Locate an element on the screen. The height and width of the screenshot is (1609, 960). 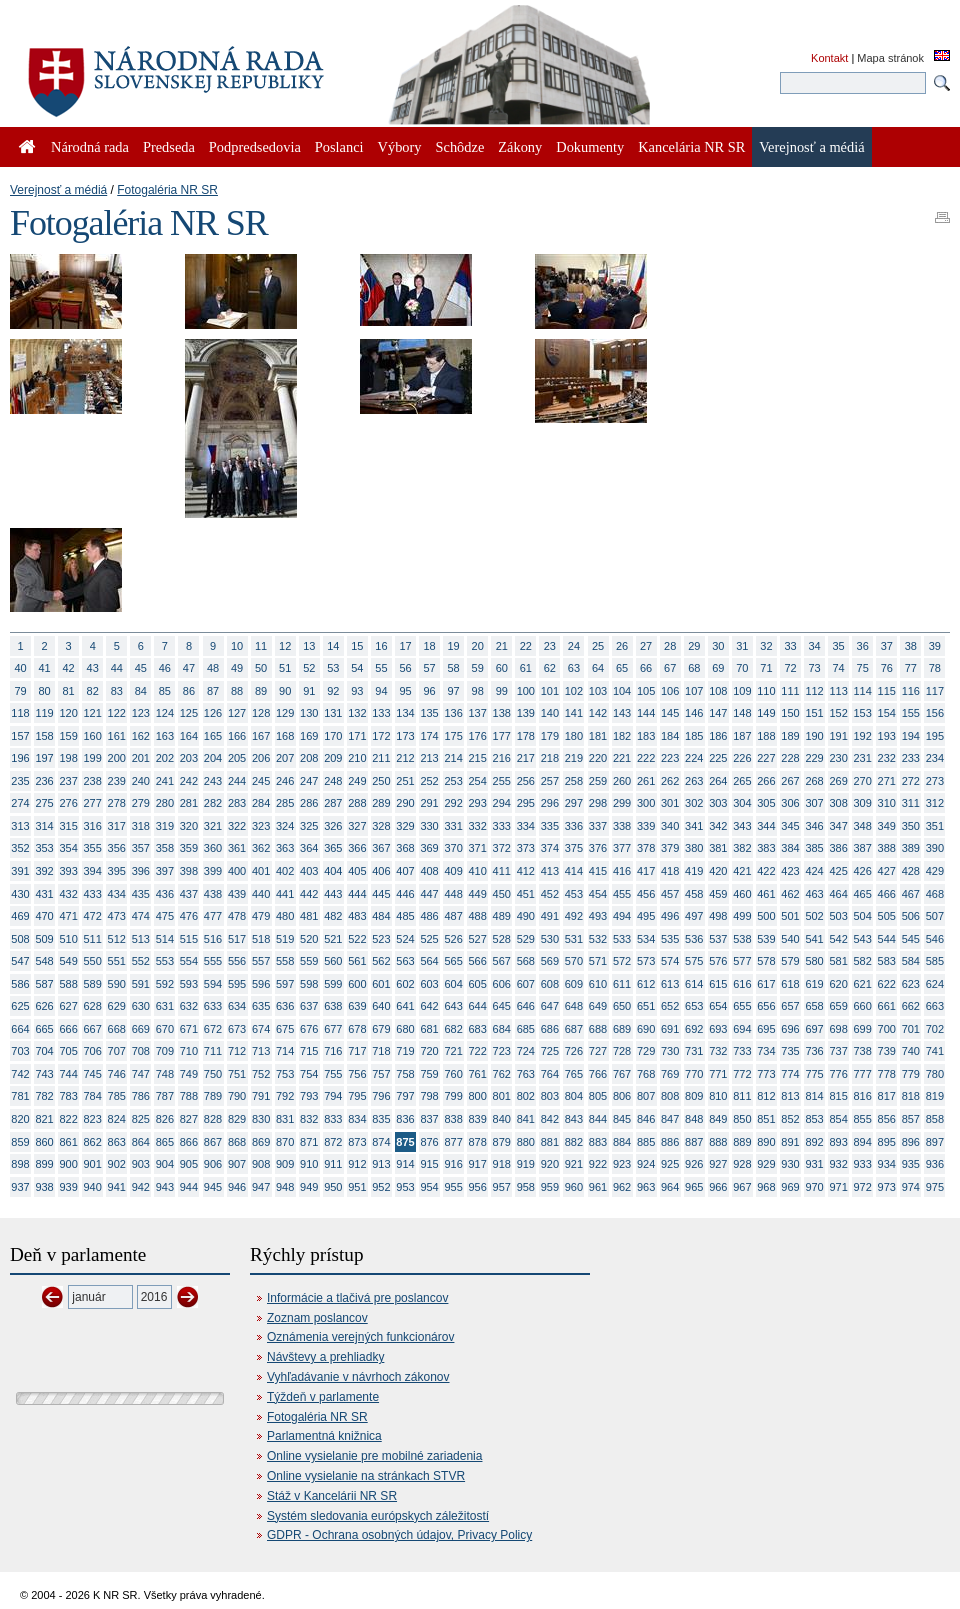
924 is located at coordinates (646, 1164).